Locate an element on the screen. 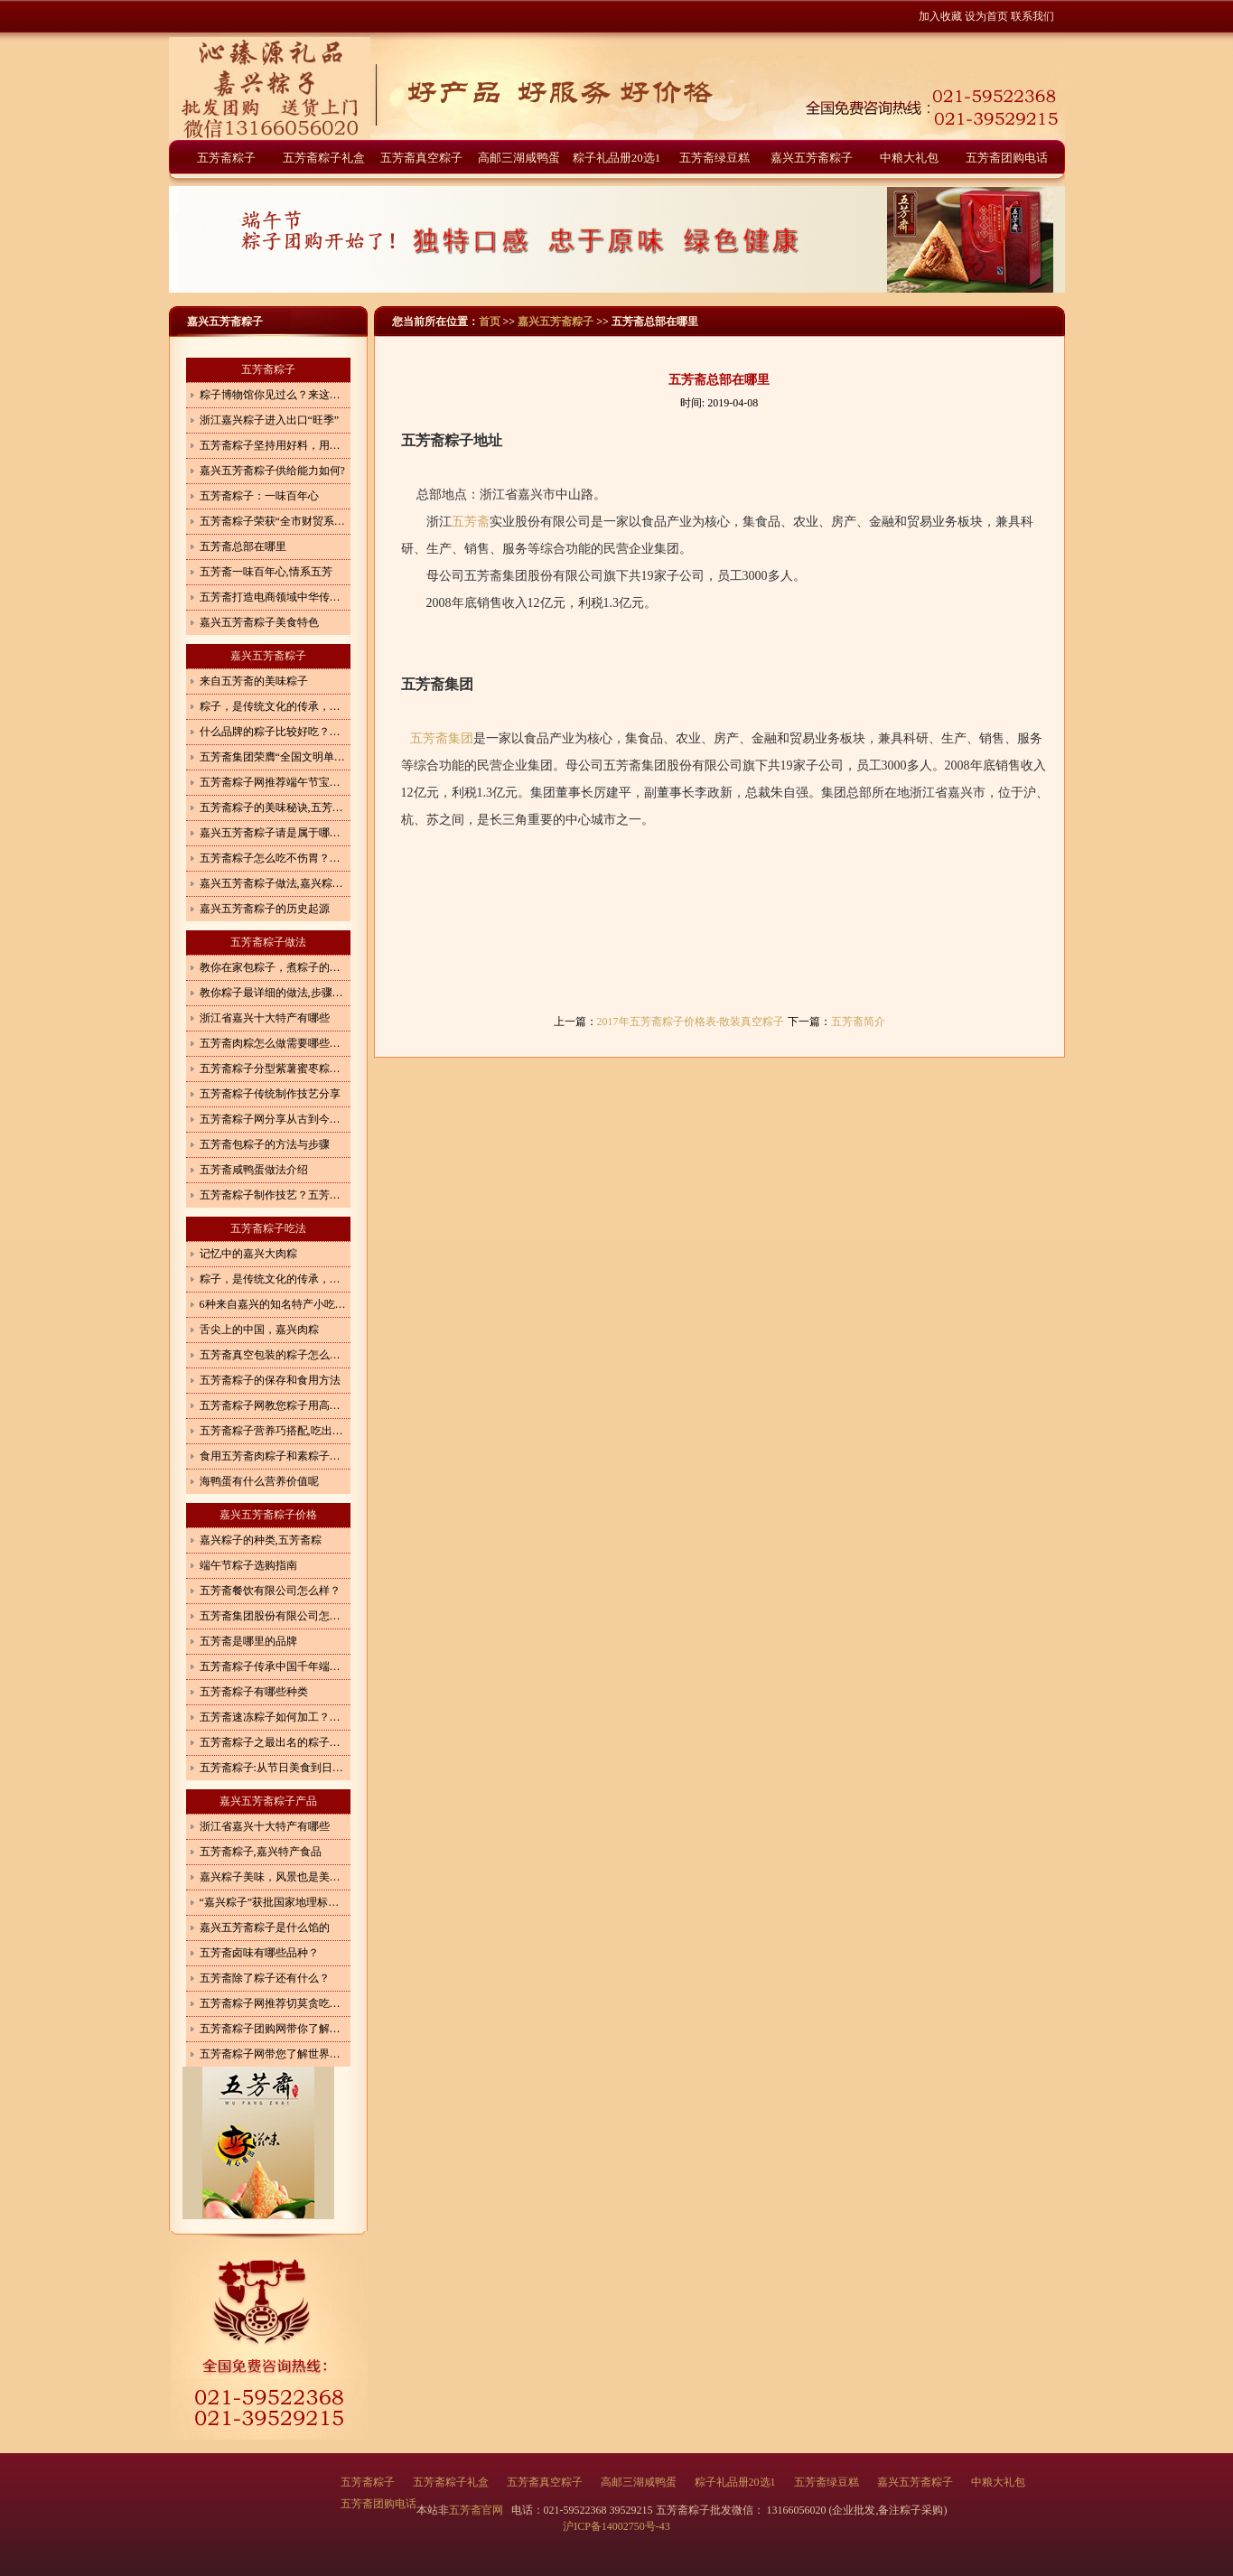 Image resolution: width=1233 pixels, height=2576 pixels. 五芳斋一味百年心,情系五芳 is located at coordinates (266, 571).